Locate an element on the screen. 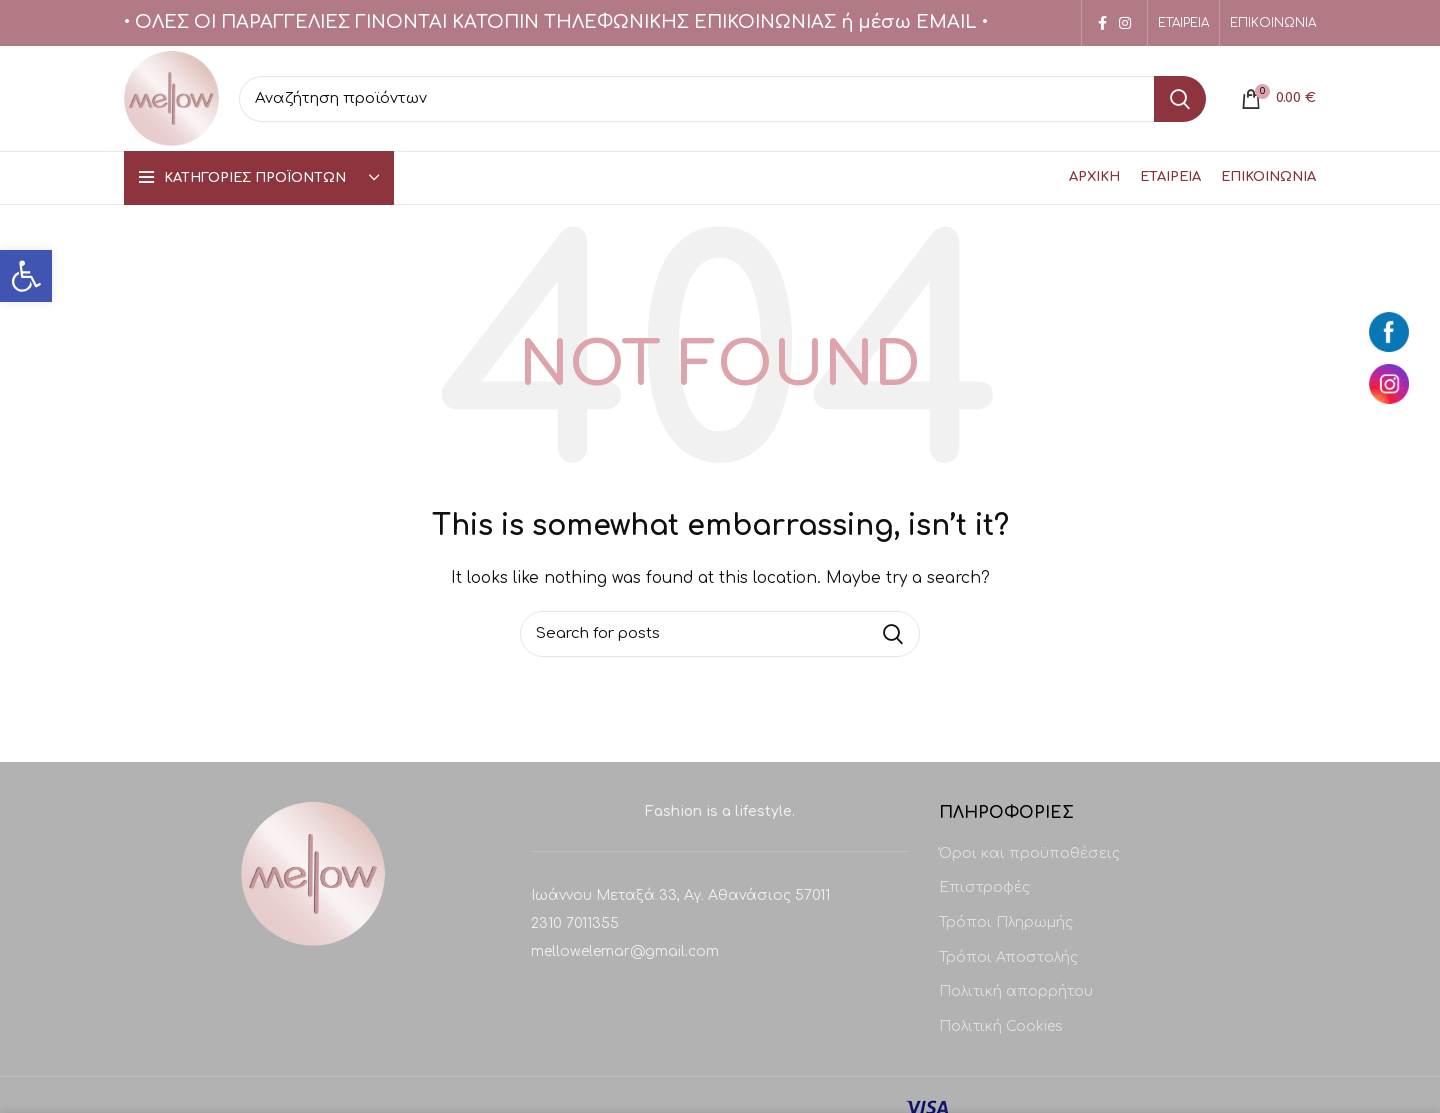 The image size is (1440, 1113). [Search] is located at coordinates (722, 99).